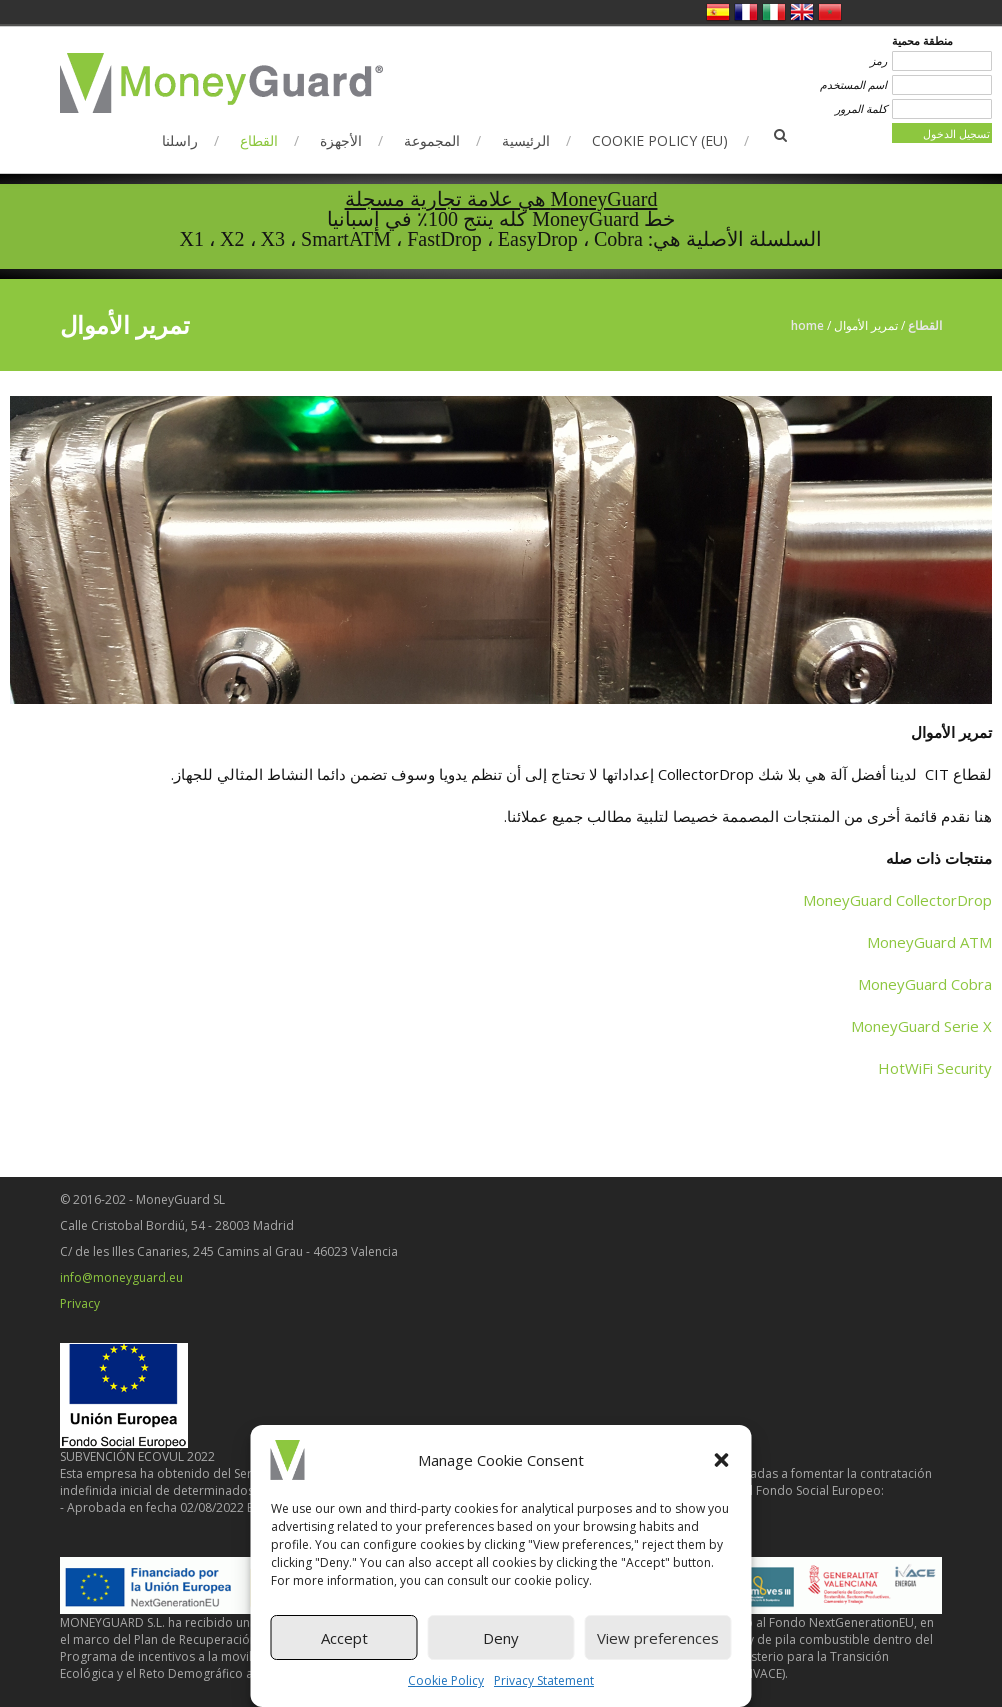  I want to click on Cookie Policy (EU), so click(660, 140).